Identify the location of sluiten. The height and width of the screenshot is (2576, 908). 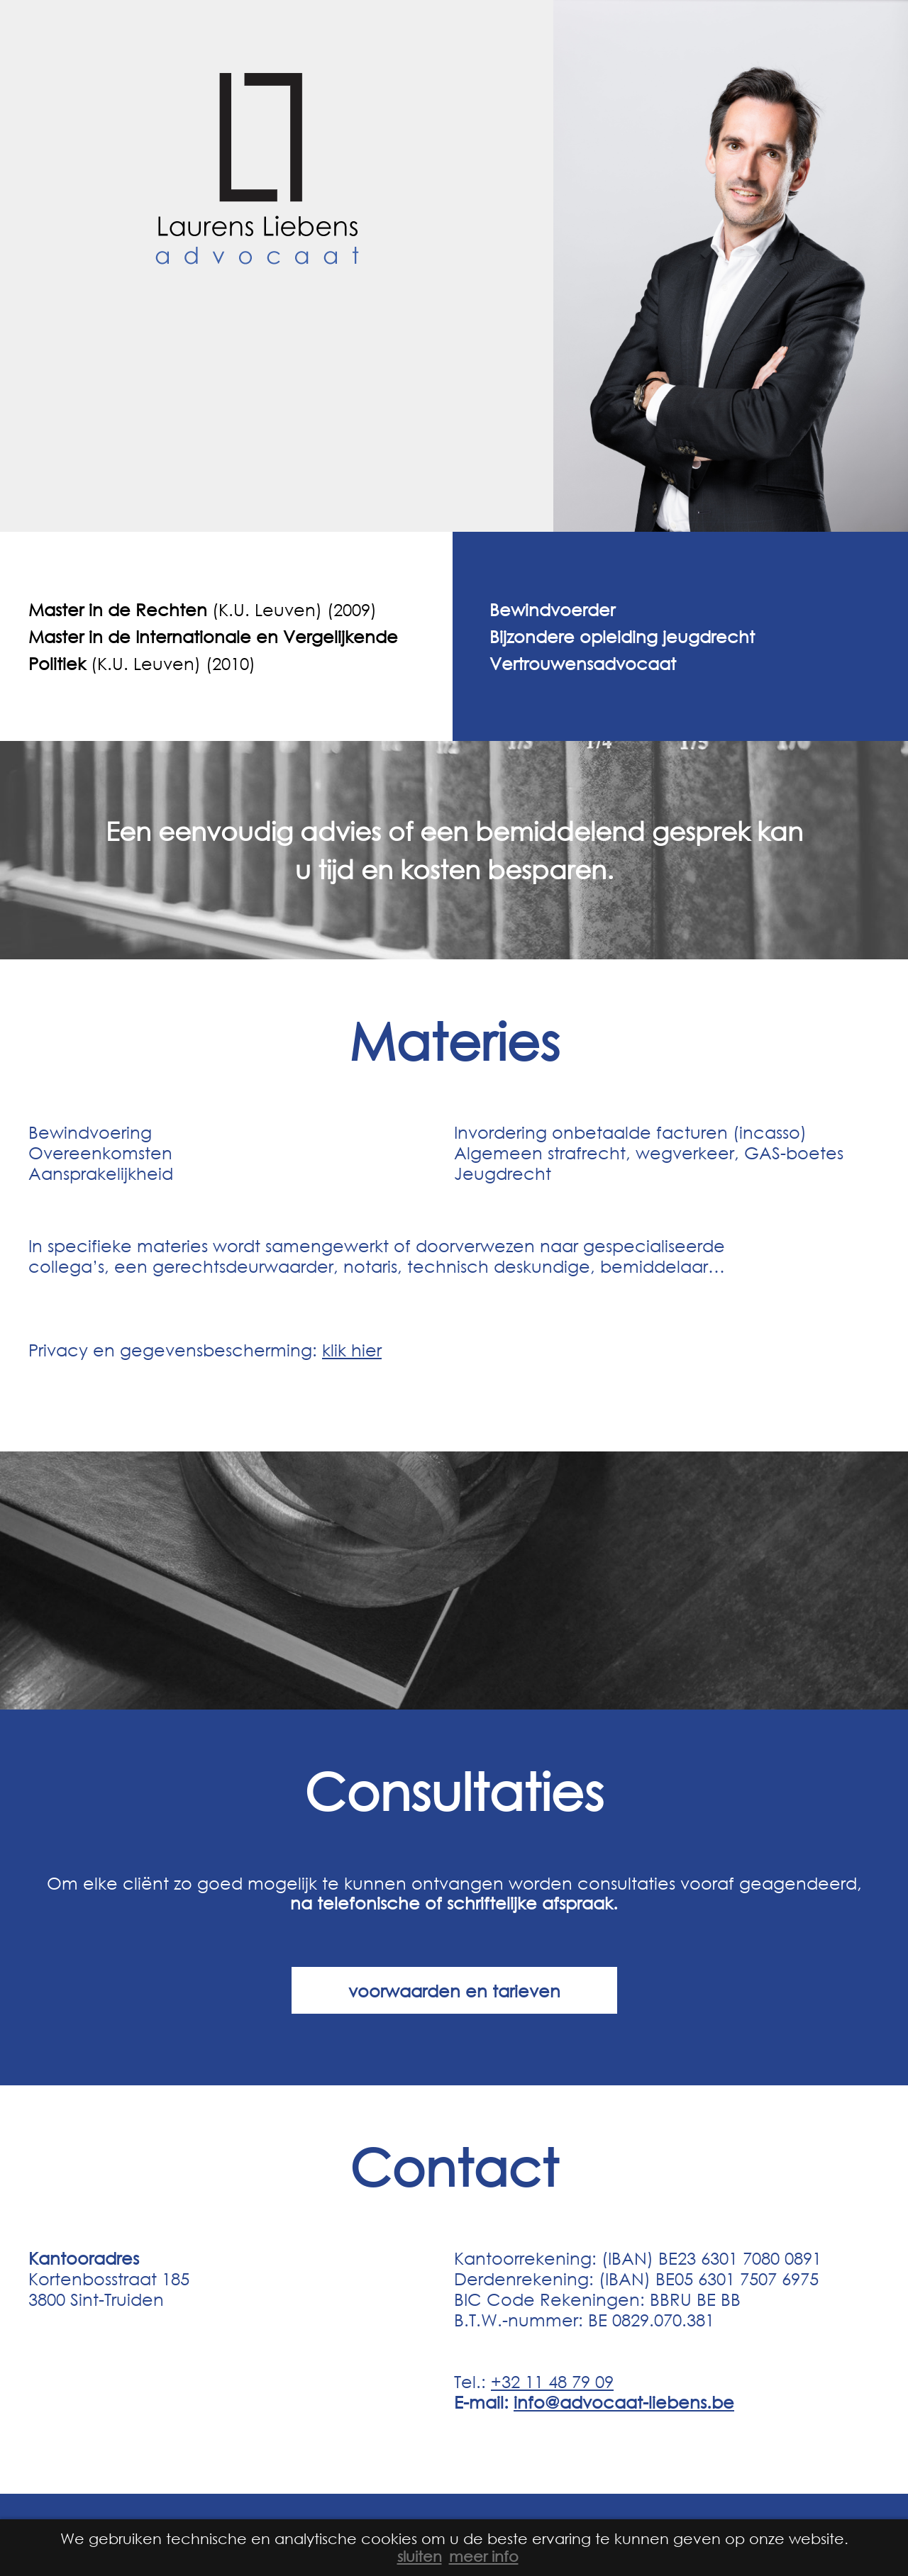
(419, 2556).